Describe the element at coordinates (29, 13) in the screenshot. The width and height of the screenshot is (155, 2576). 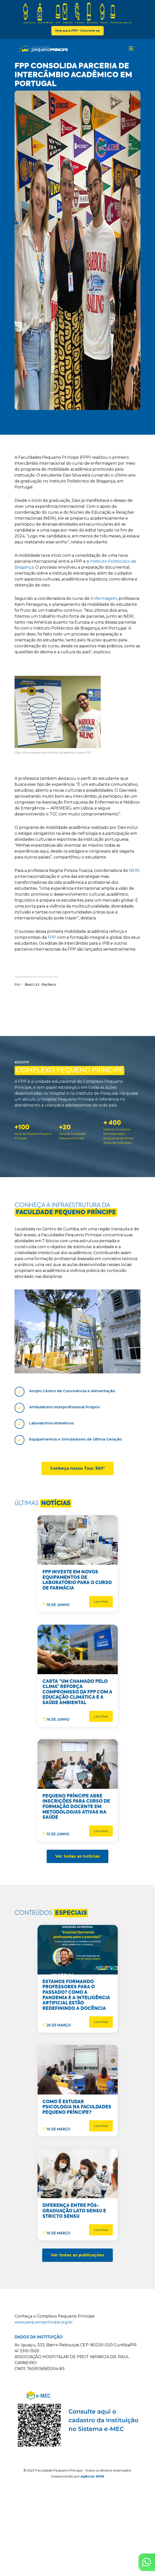
I see `Web Aluno` at that location.